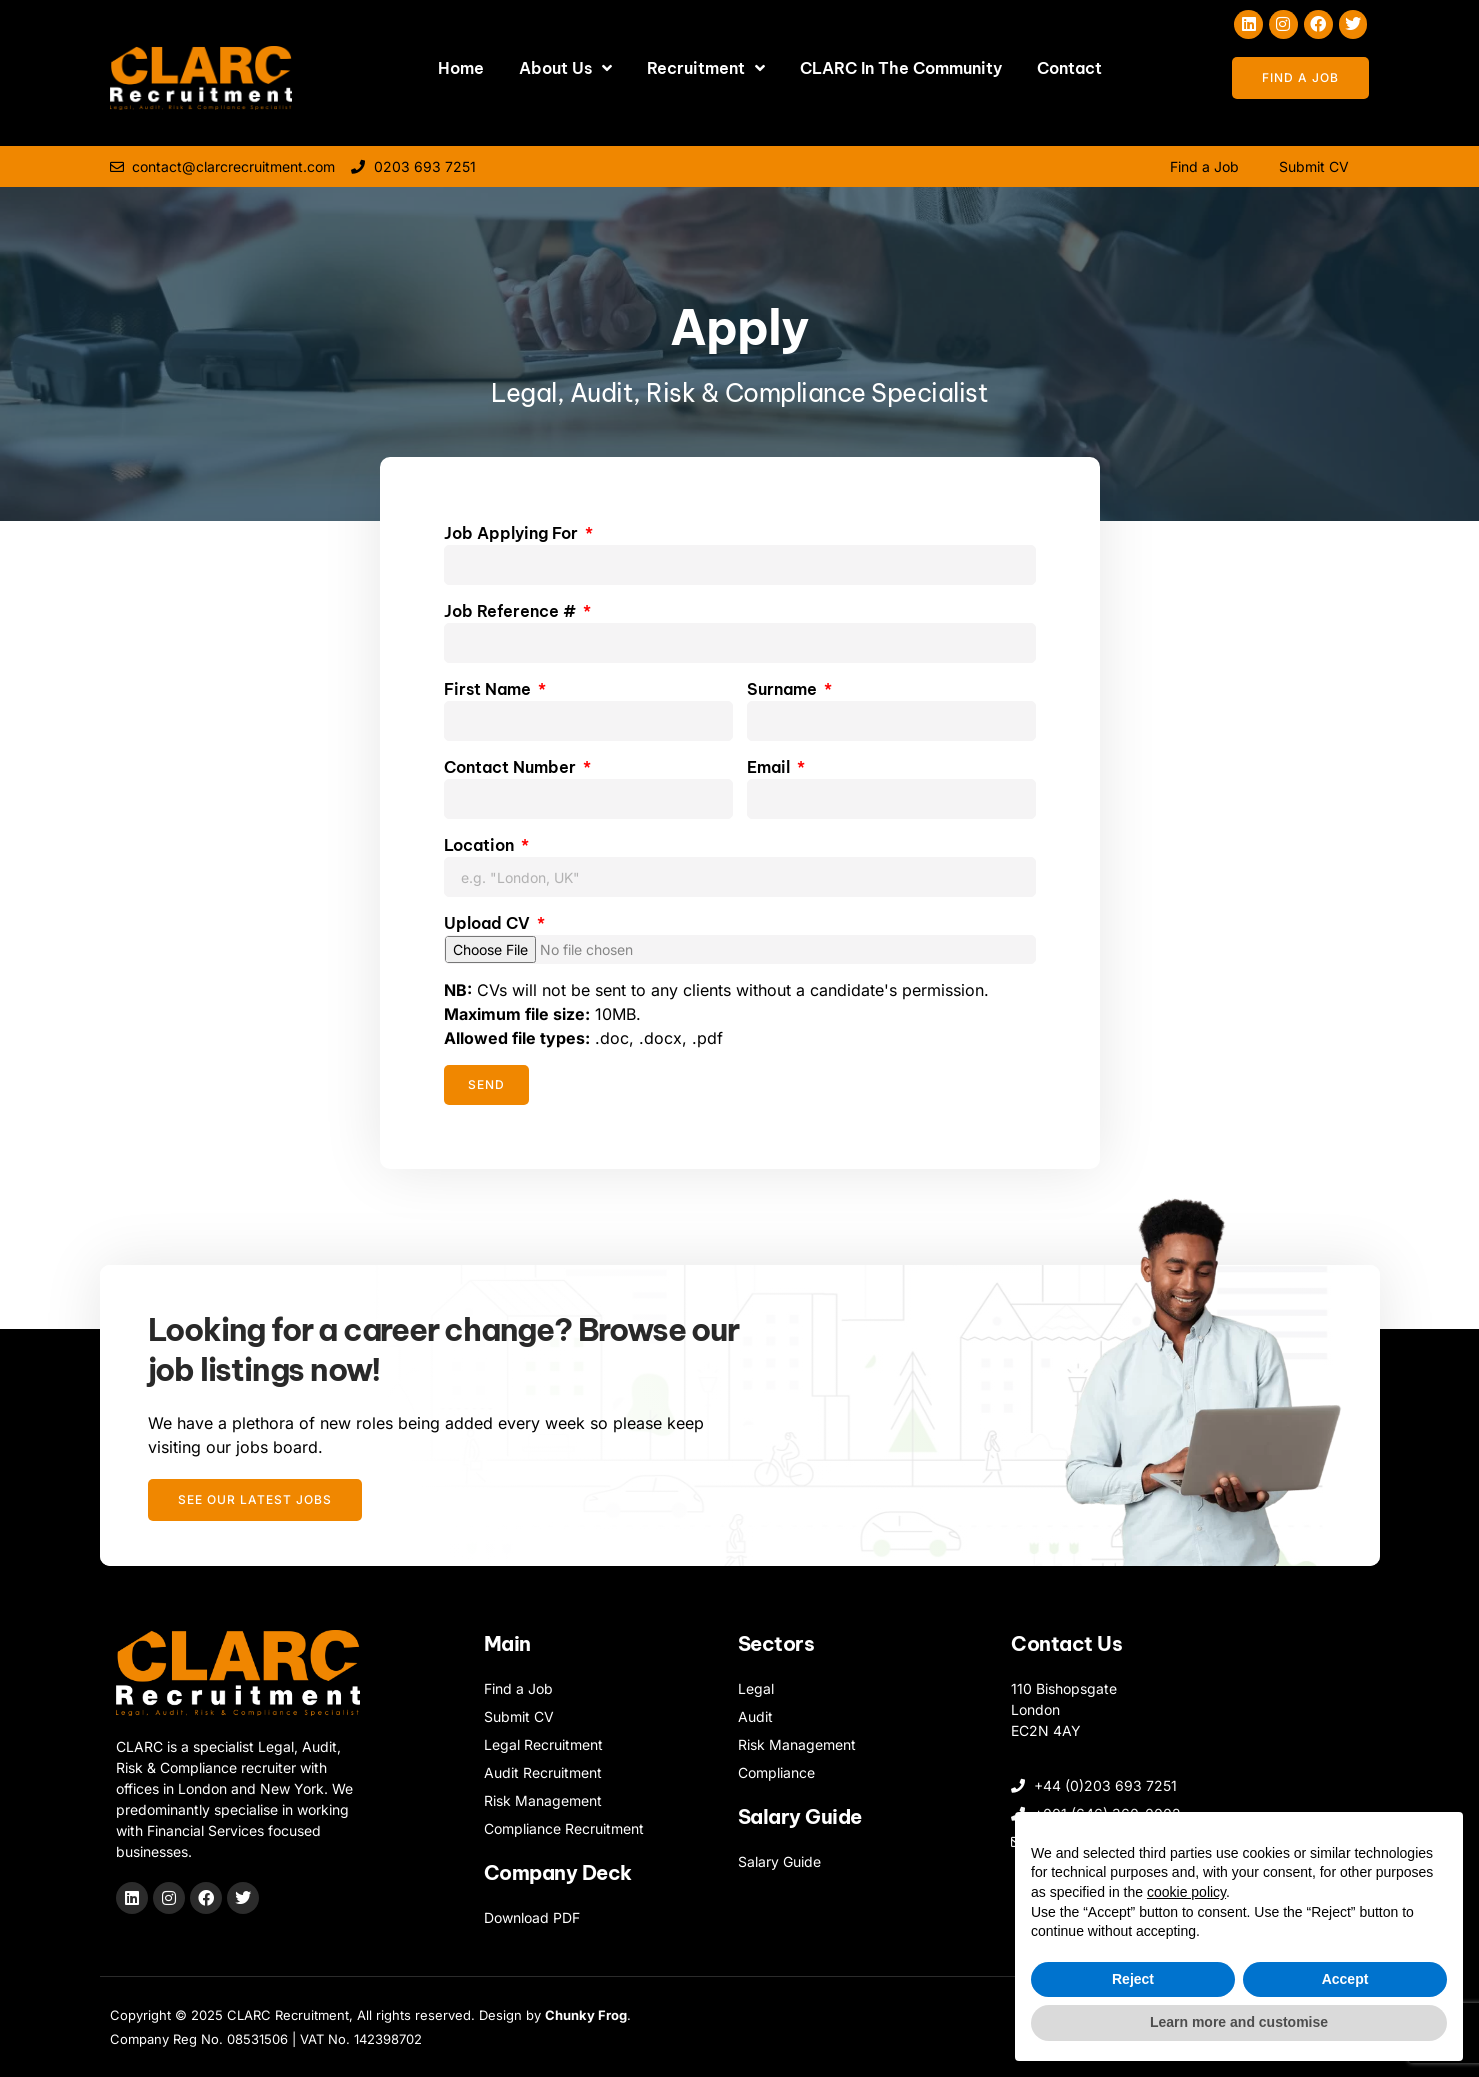 This screenshot has height=2077, width=1479. Describe the element at coordinates (489, 689) in the screenshot. I see `First Name` at that location.